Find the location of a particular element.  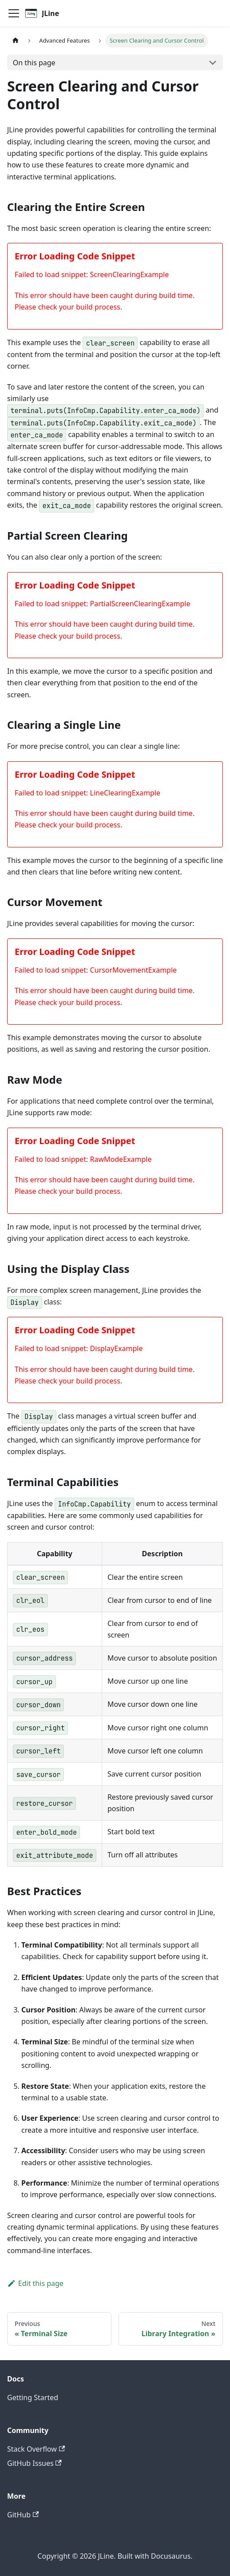

Getting Started is located at coordinates (32, 2397).